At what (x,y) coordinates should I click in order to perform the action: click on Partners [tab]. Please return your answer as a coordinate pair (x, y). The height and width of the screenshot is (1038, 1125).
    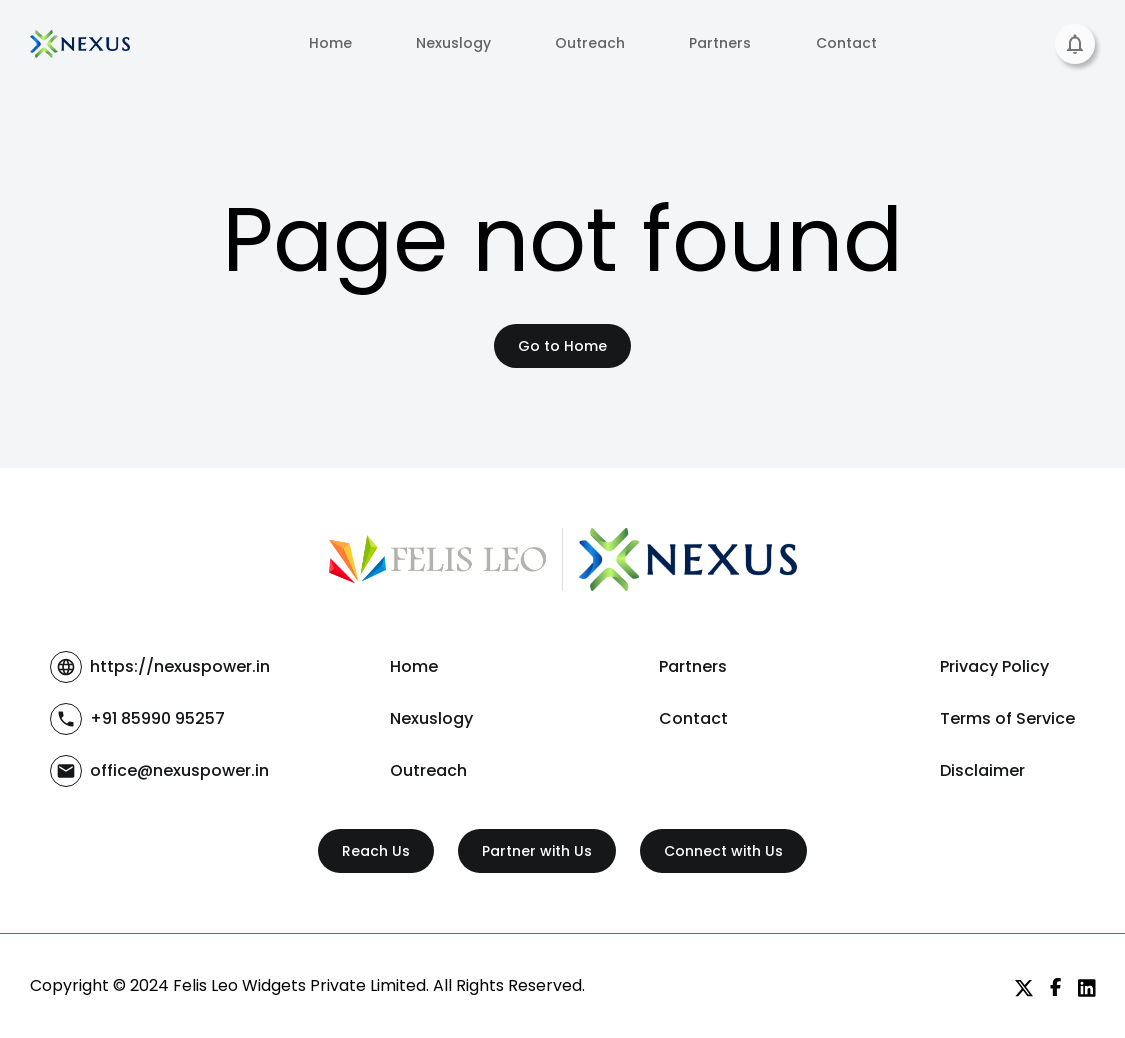
    Looking at the image, I should click on (720, 44).